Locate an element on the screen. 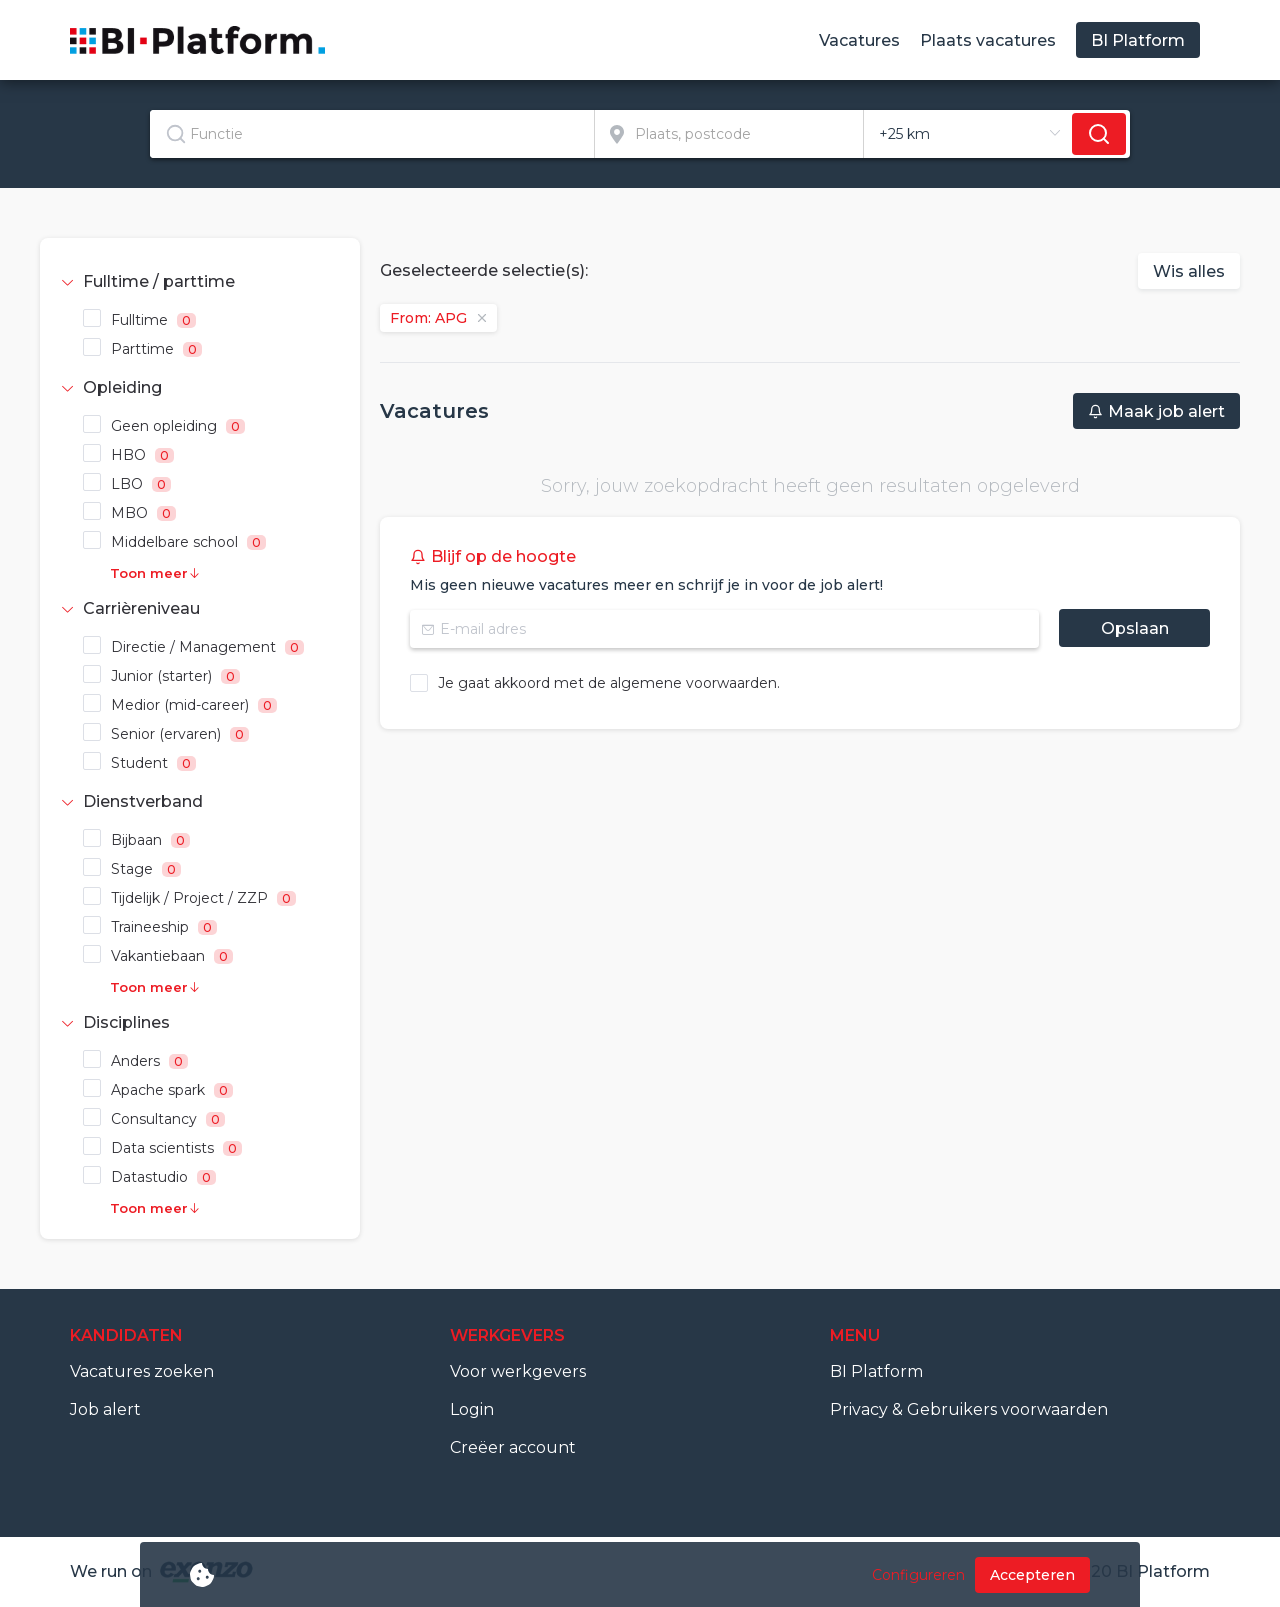 The width and height of the screenshot is (1280, 1607). [textbox] is located at coordinates (372, 134).